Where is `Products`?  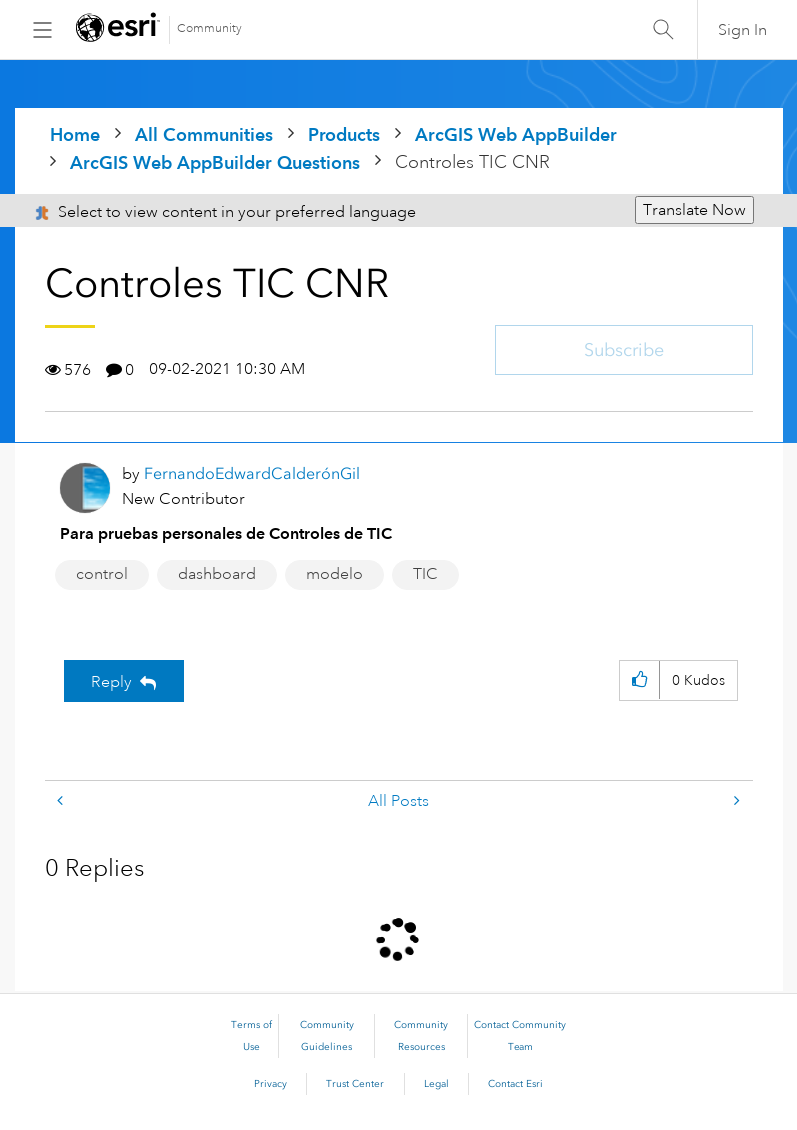
Products is located at coordinates (344, 134).